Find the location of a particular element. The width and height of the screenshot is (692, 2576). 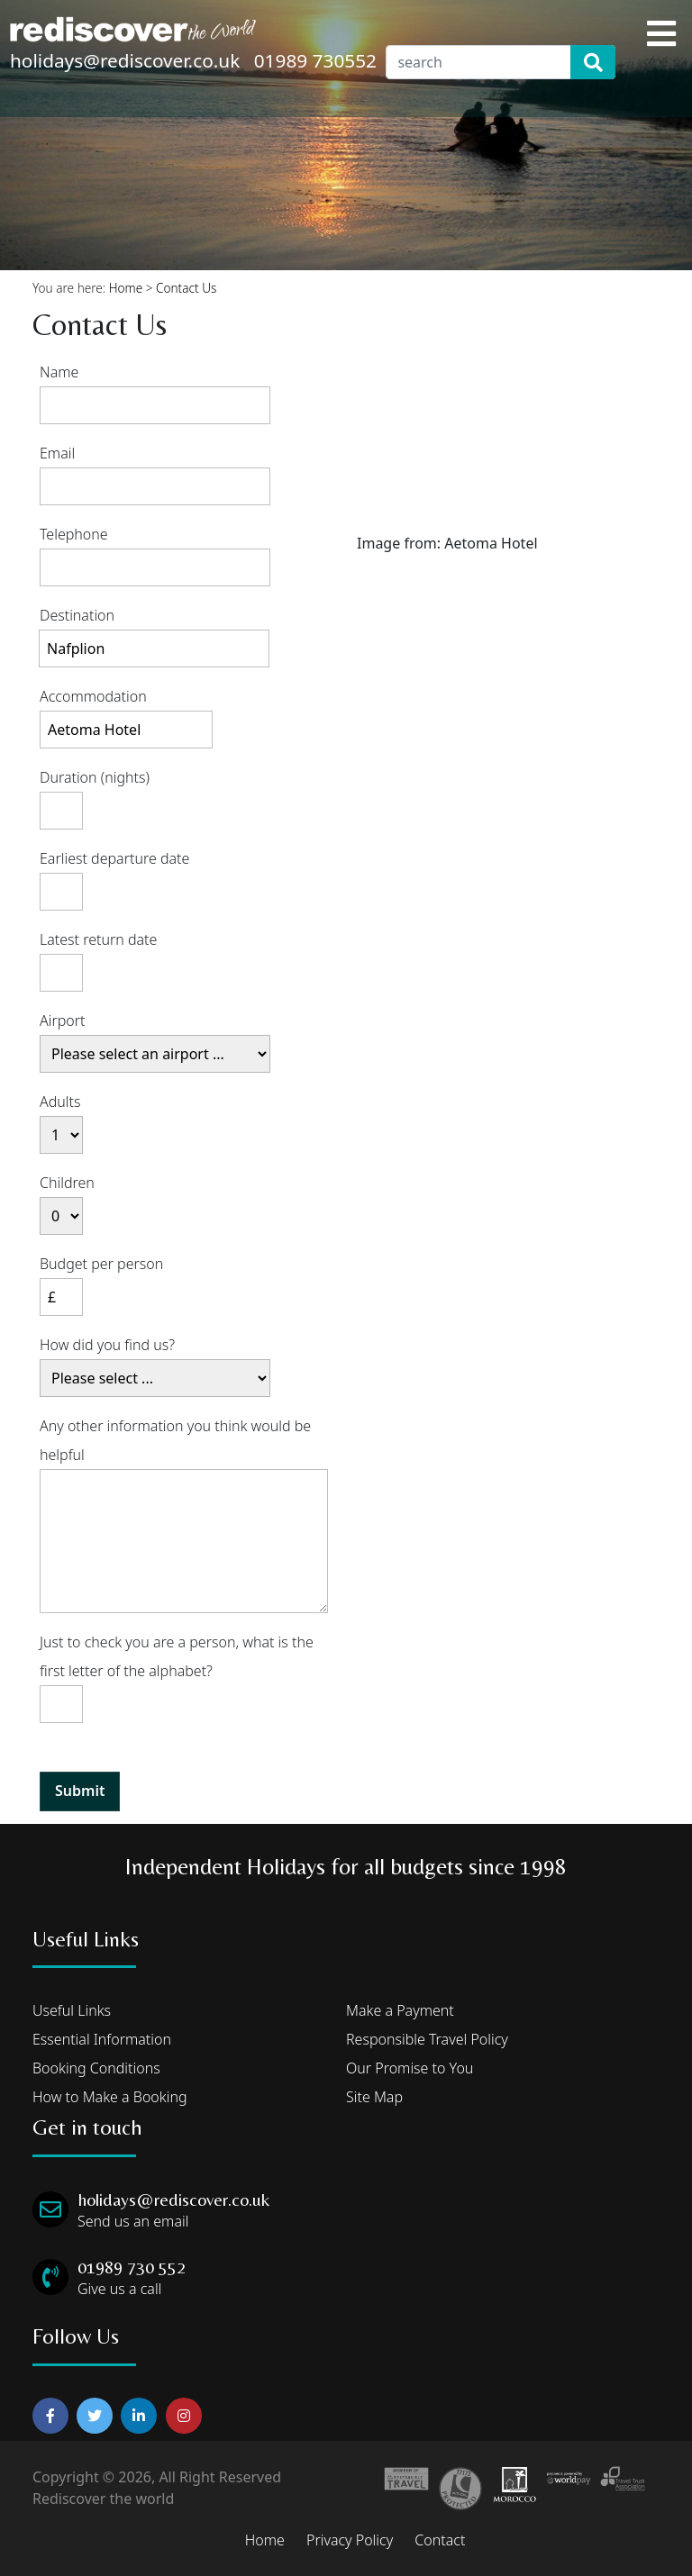

Essential Information is located at coordinates (101, 2039).